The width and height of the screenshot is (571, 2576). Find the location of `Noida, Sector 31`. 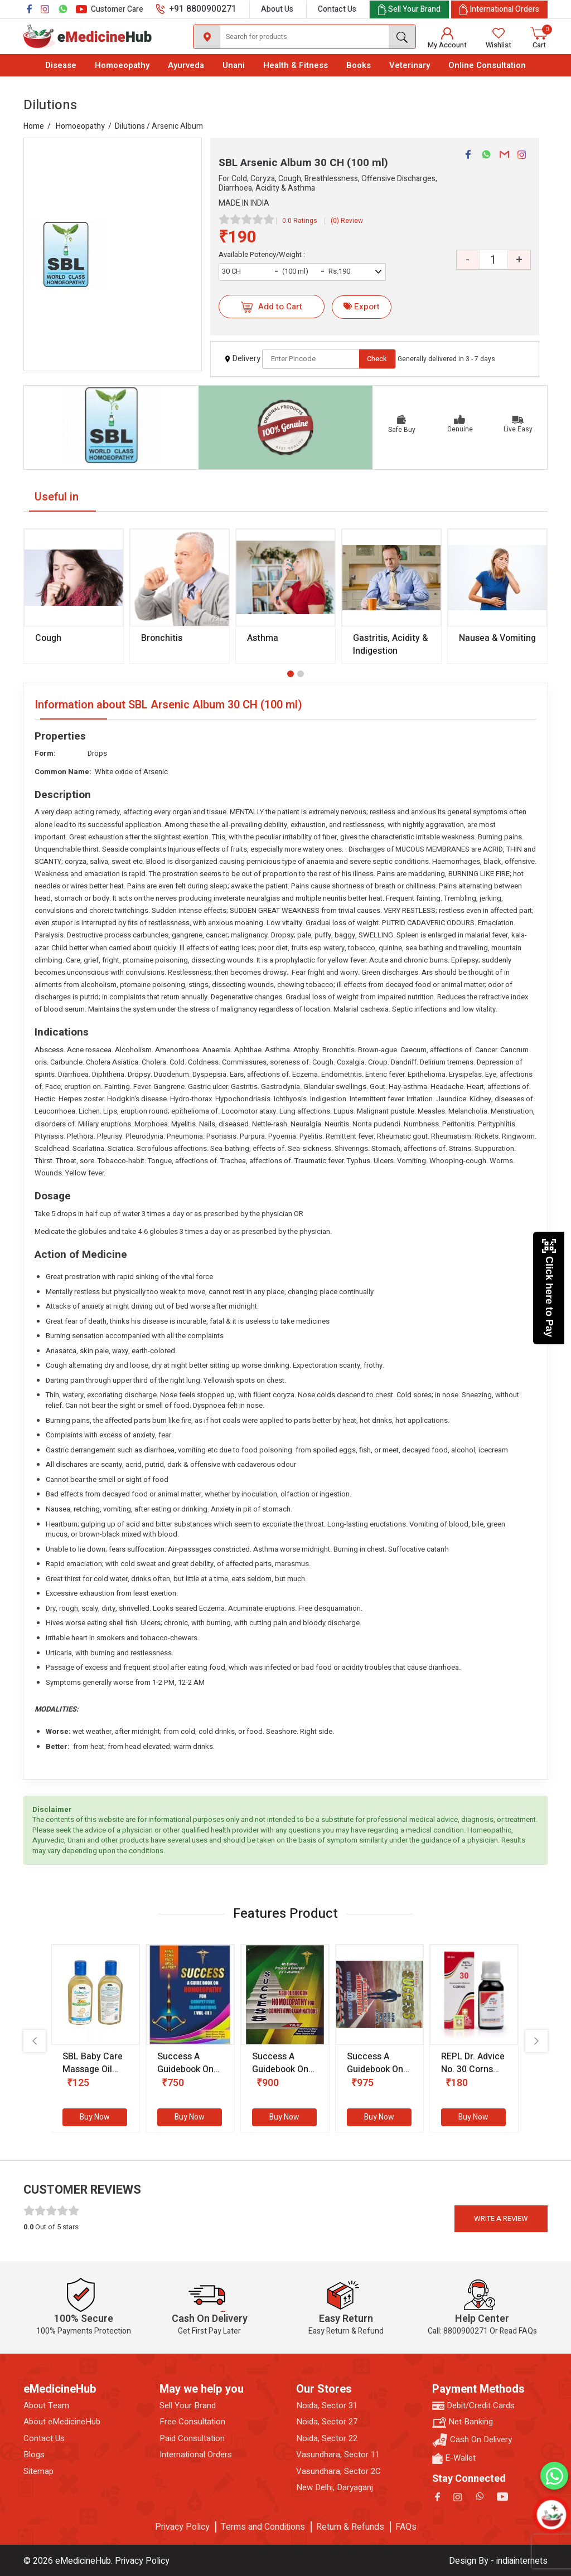

Noida, Sector 31 is located at coordinates (326, 2406).